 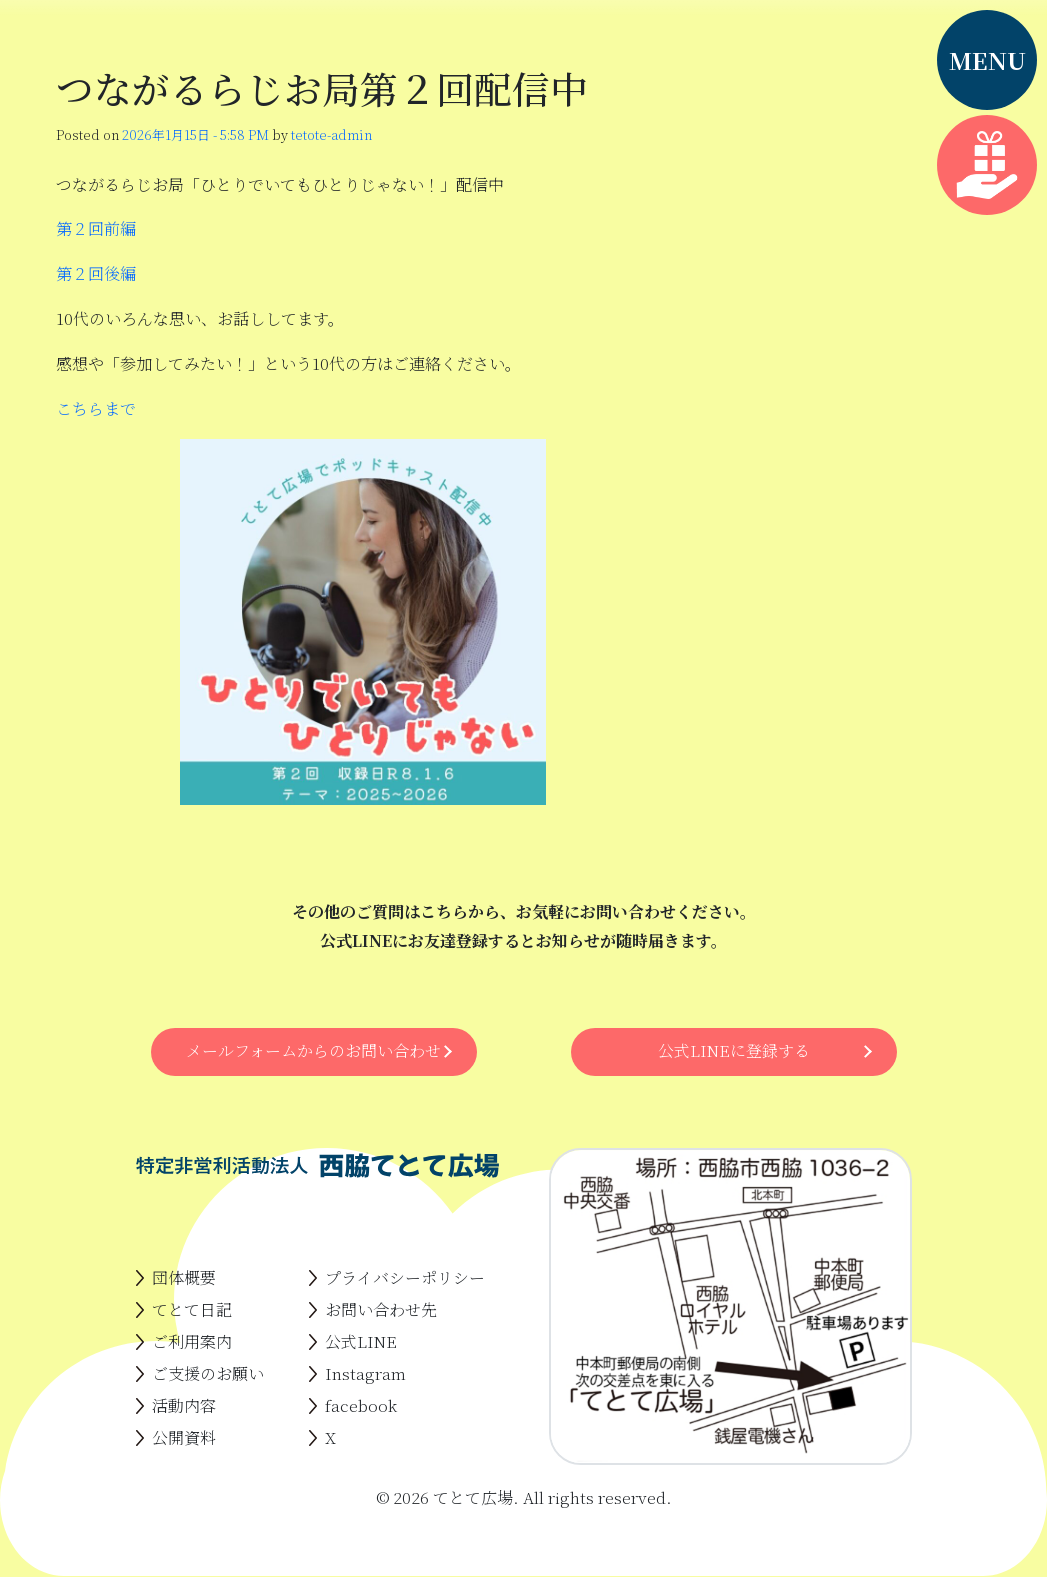 I want to click on お問い合わせ先 [menuitem], so click(x=381, y=1309).